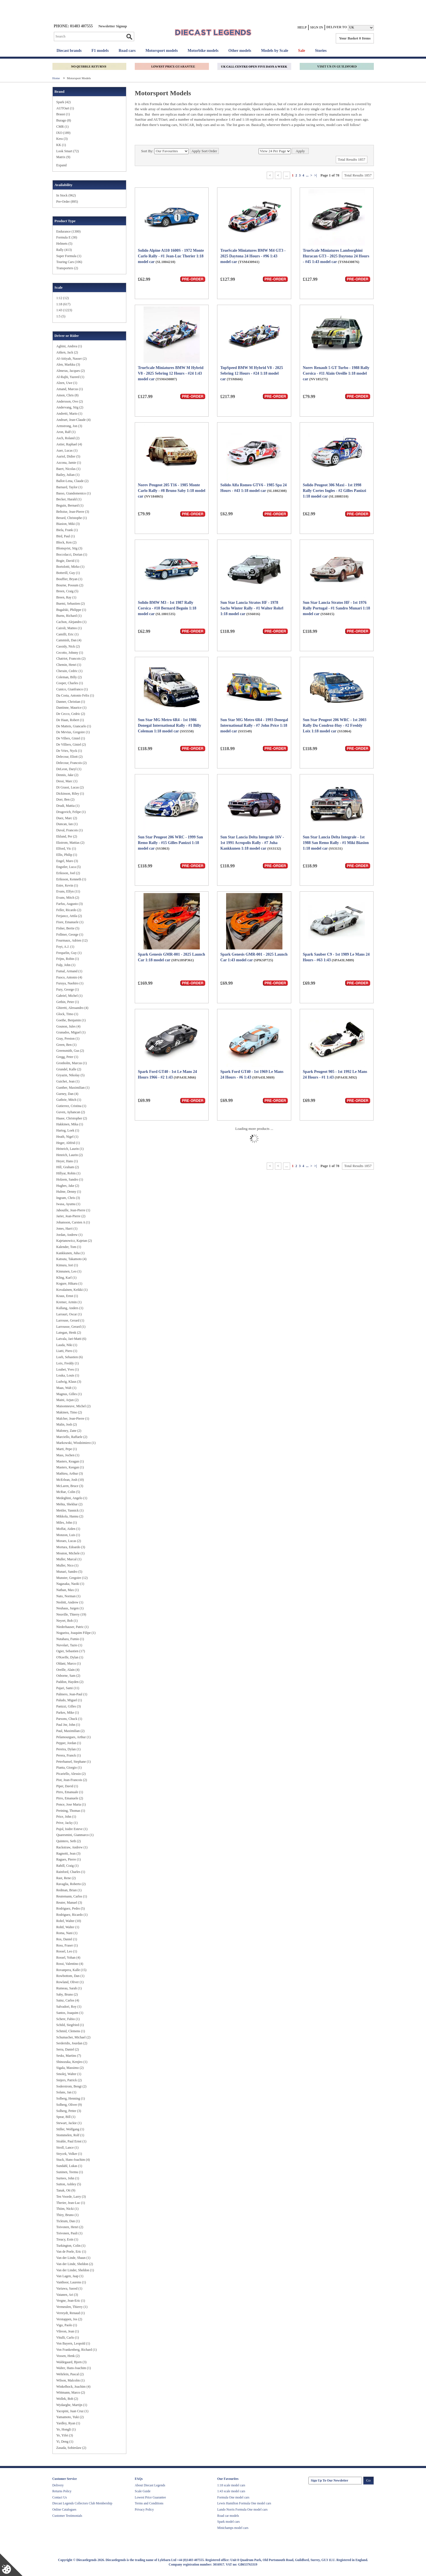  I want to click on Chemin, Henri (1), so click(68, 665).